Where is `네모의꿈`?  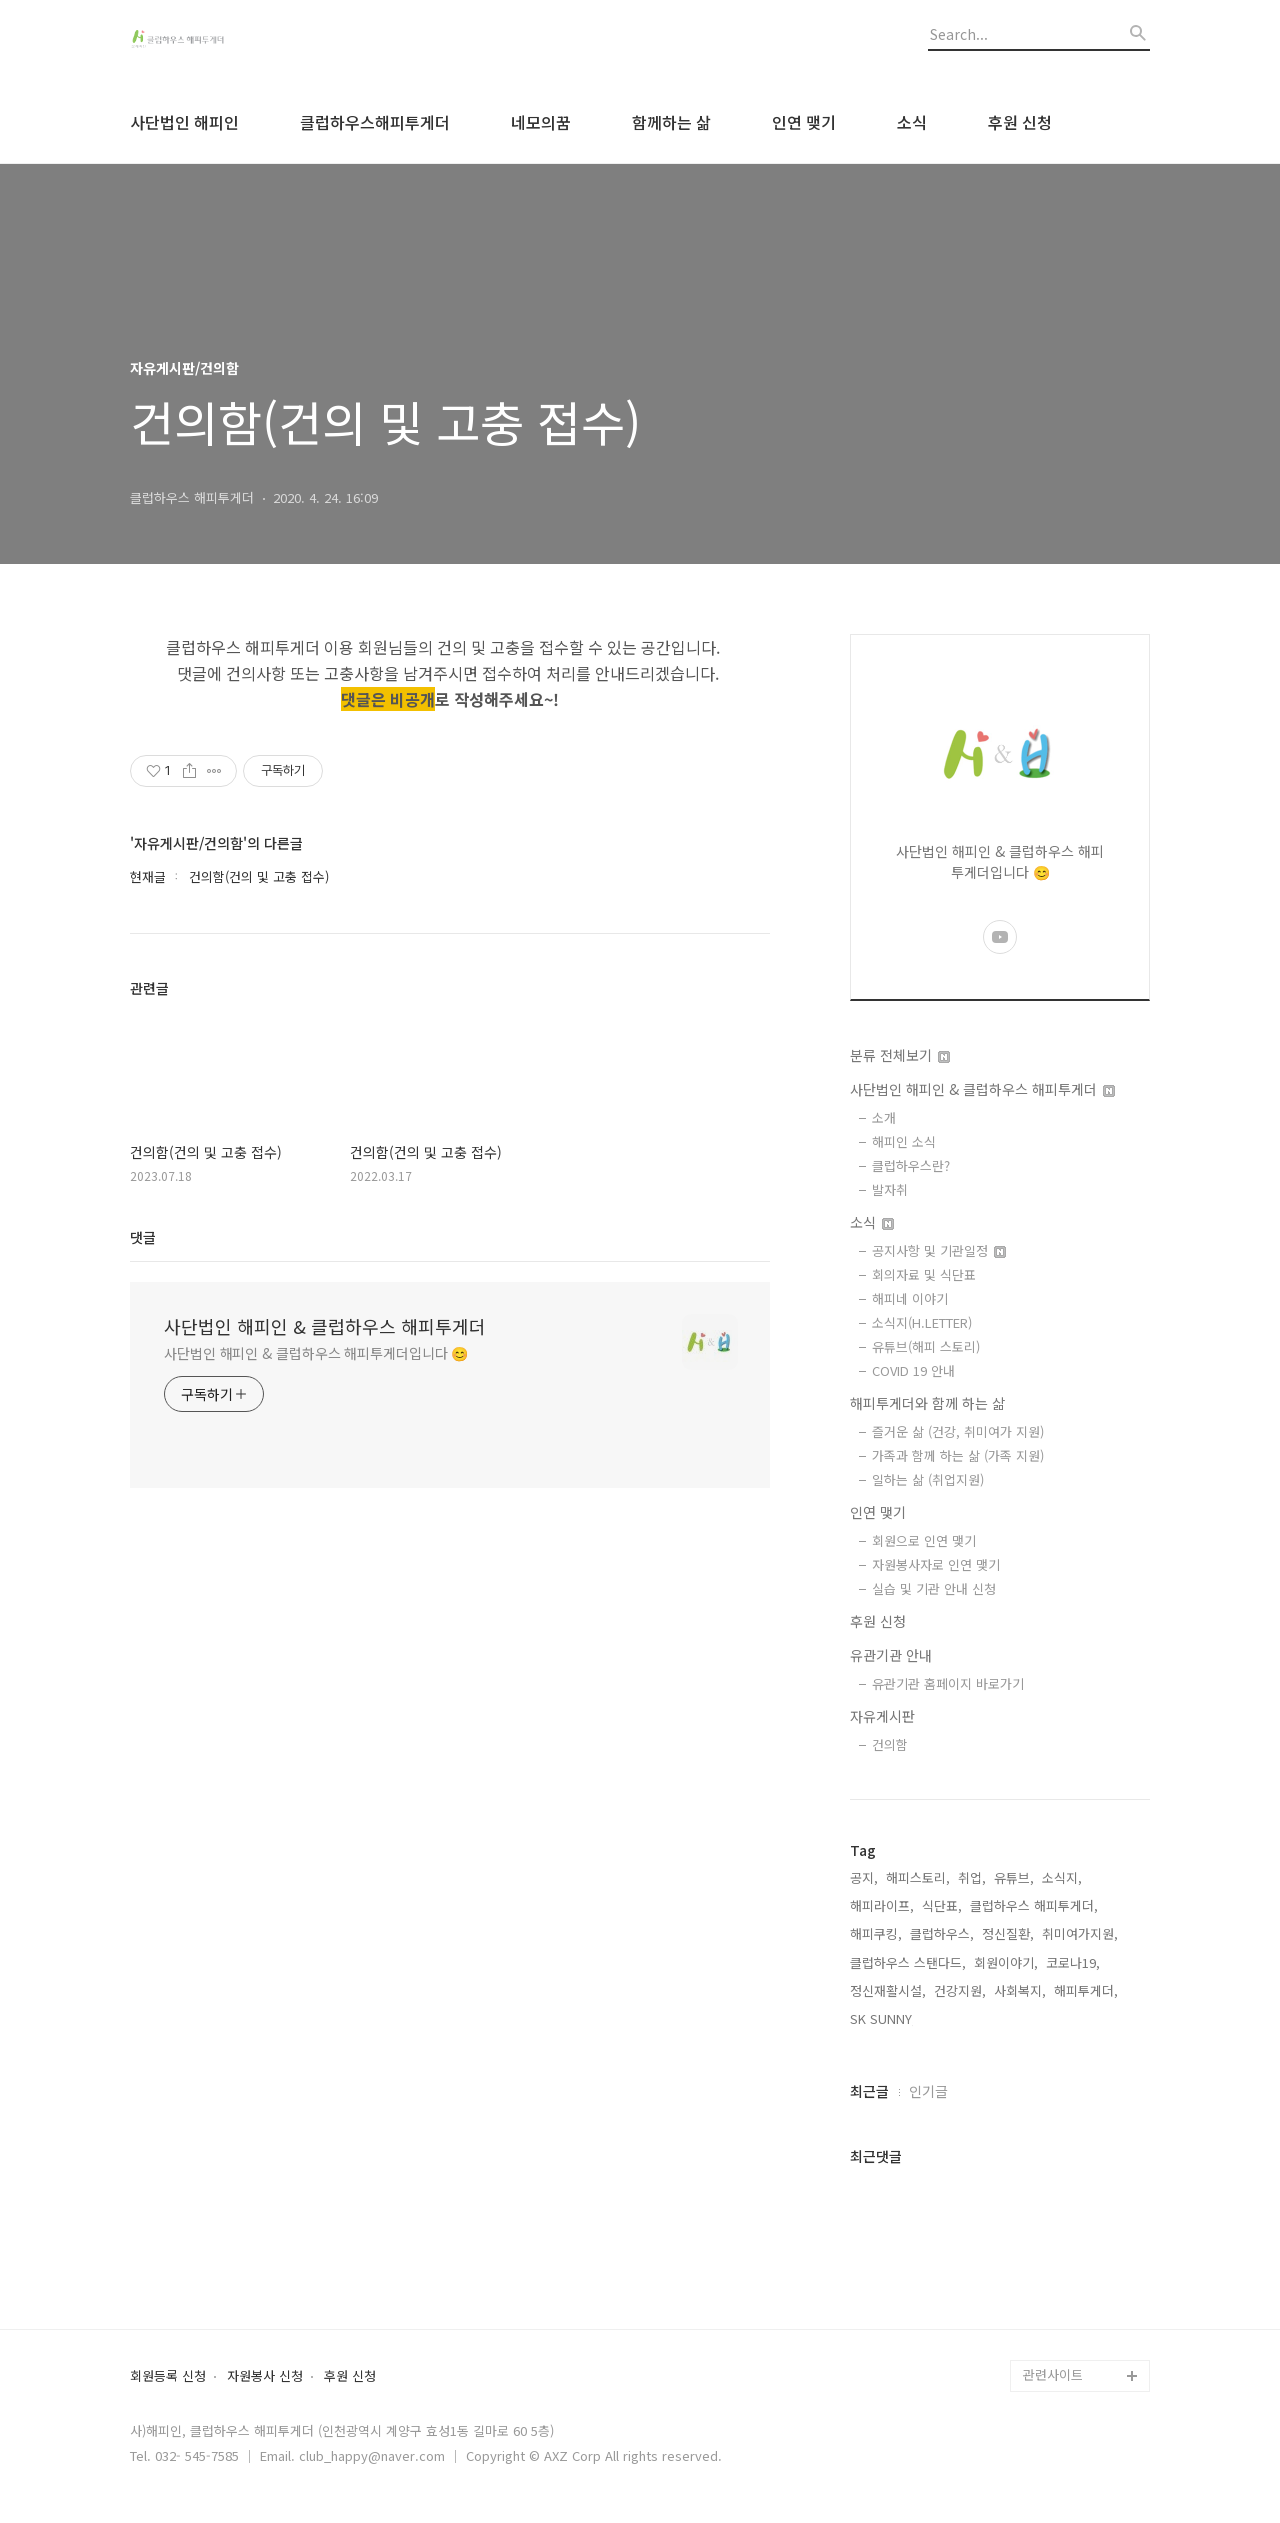 네모의꿈 is located at coordinates (541, 122).